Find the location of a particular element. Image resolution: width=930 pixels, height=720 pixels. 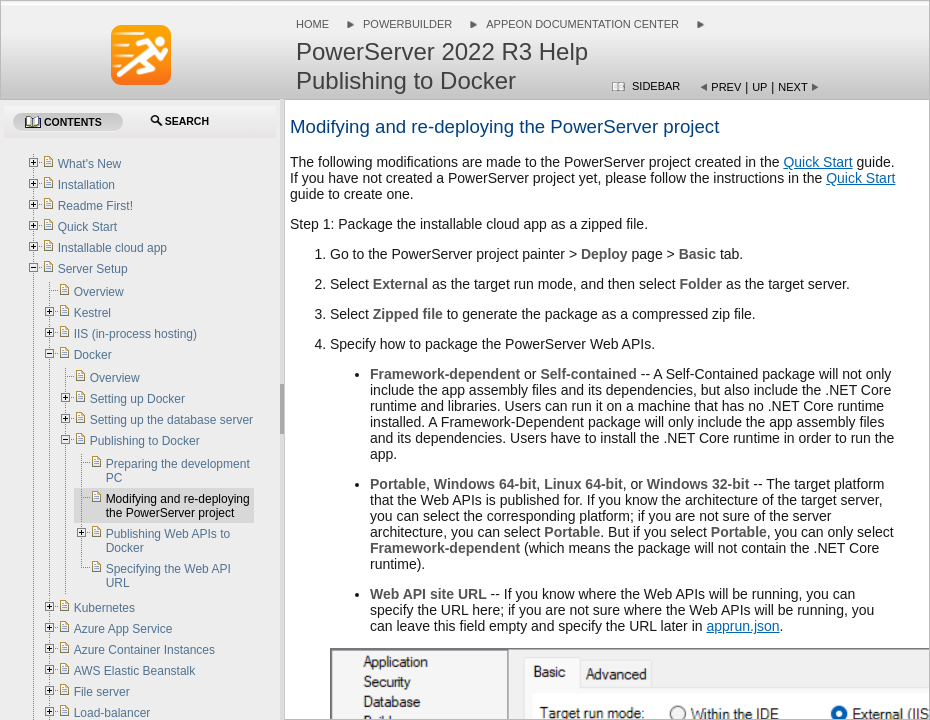

Up is located at coordinates (759, 87).